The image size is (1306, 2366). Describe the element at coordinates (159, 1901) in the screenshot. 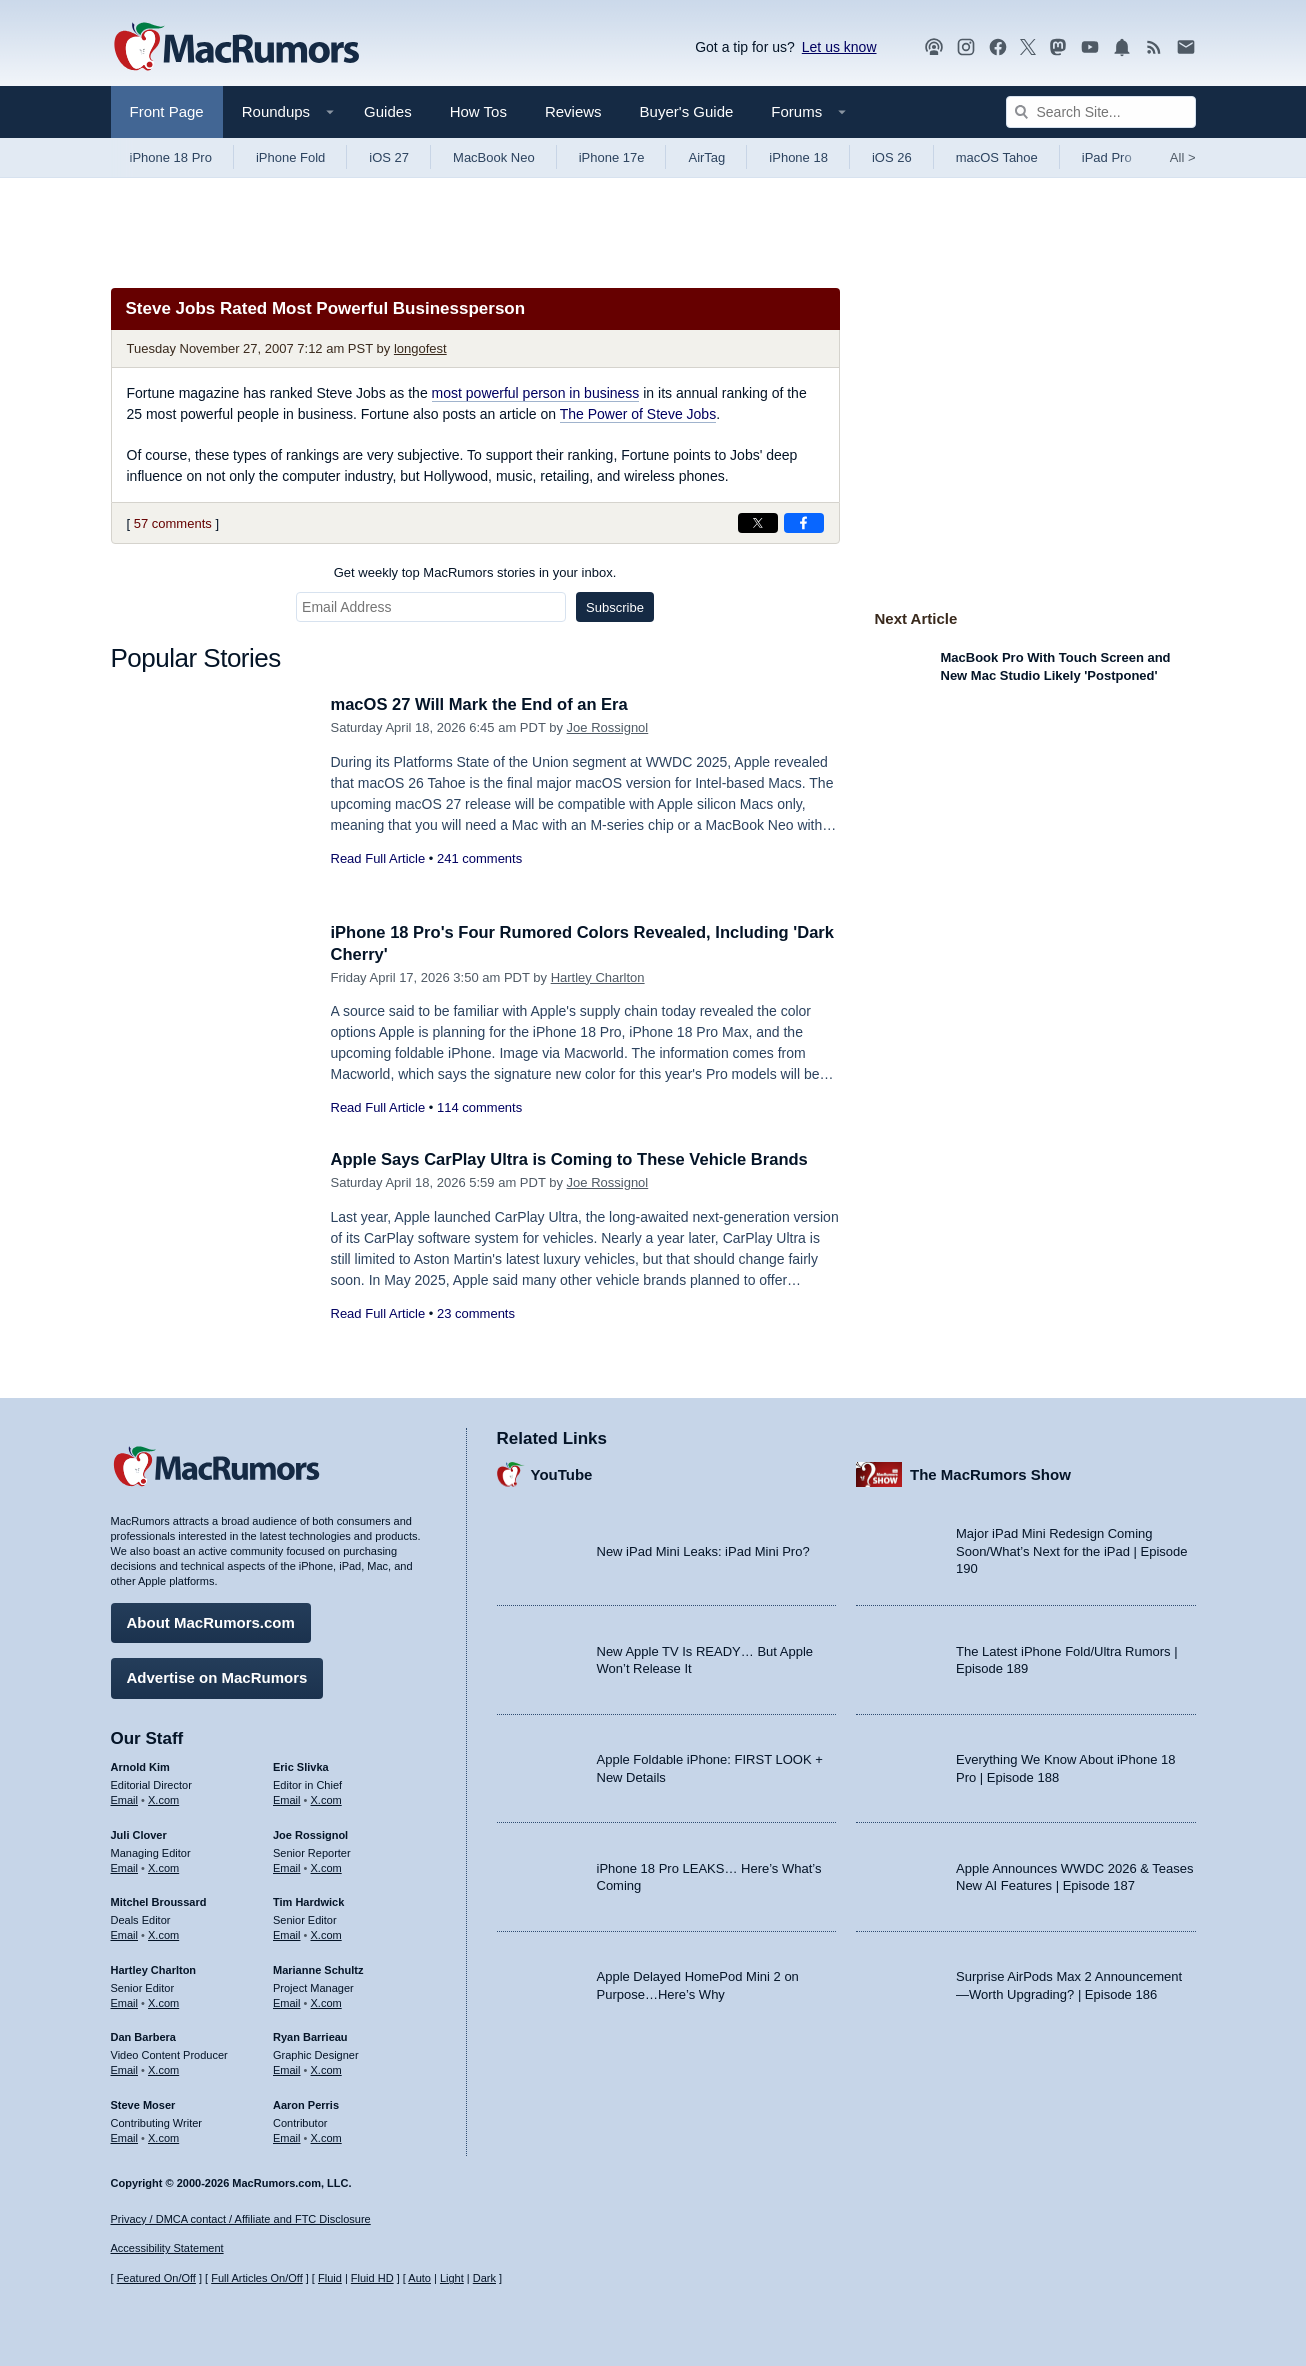

I see `Mitchel Broussard [Mitchel Broussard's articles]` at that location.